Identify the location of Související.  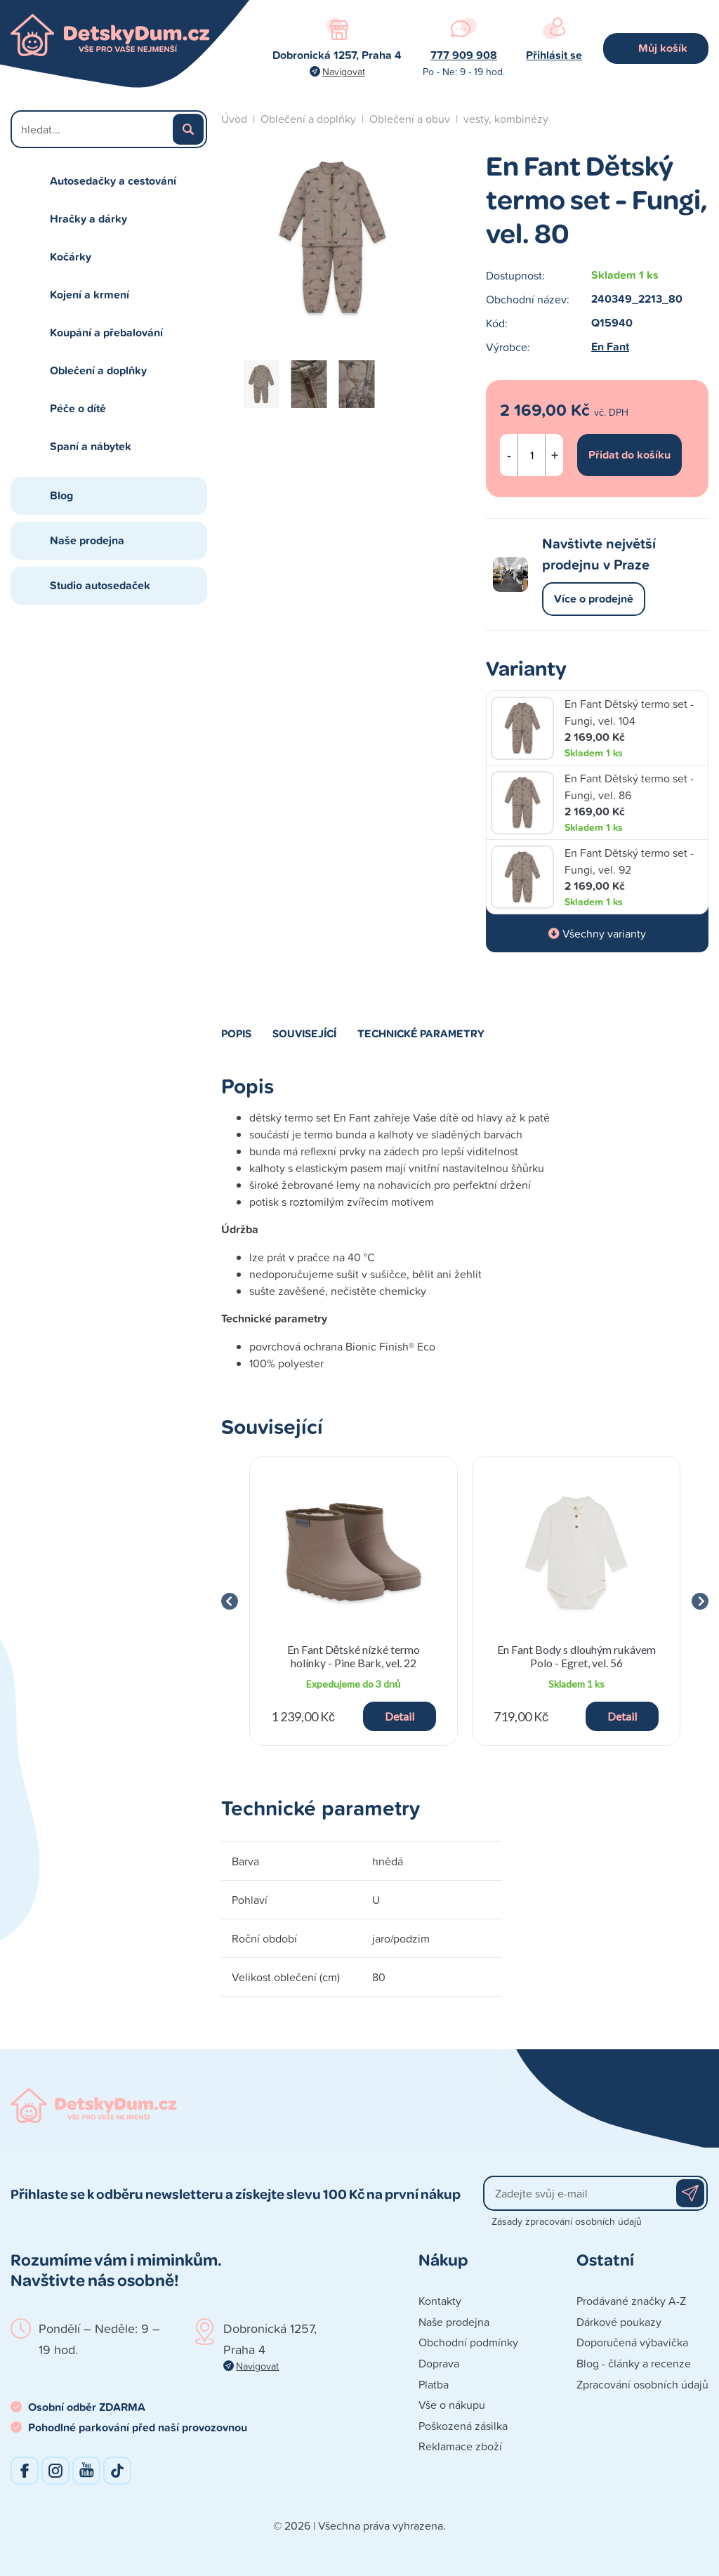
(304, 1033).